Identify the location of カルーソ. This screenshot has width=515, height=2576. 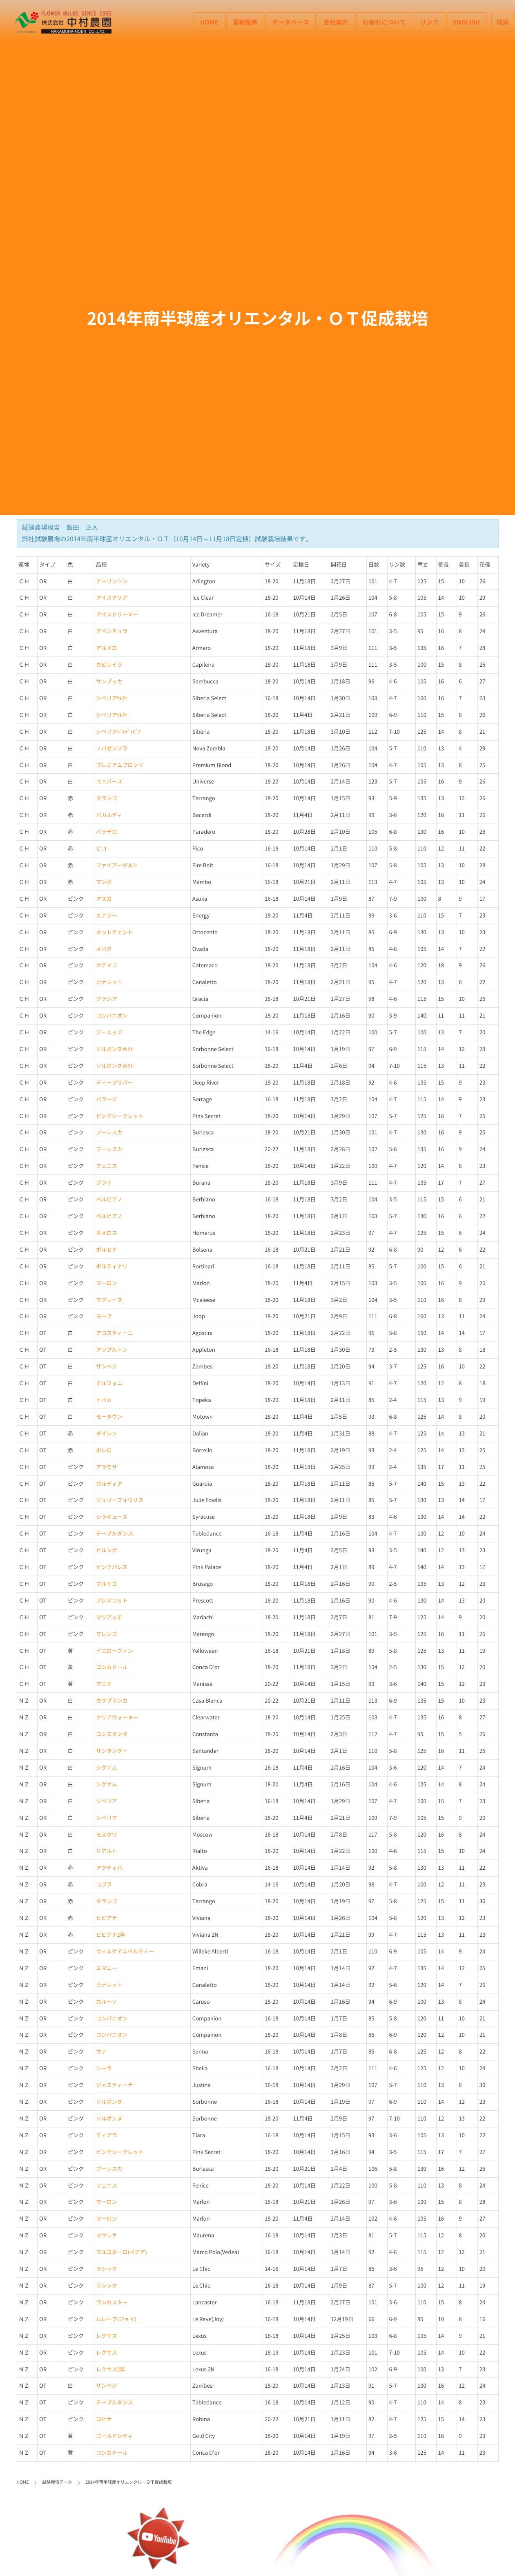
(106, 2002).